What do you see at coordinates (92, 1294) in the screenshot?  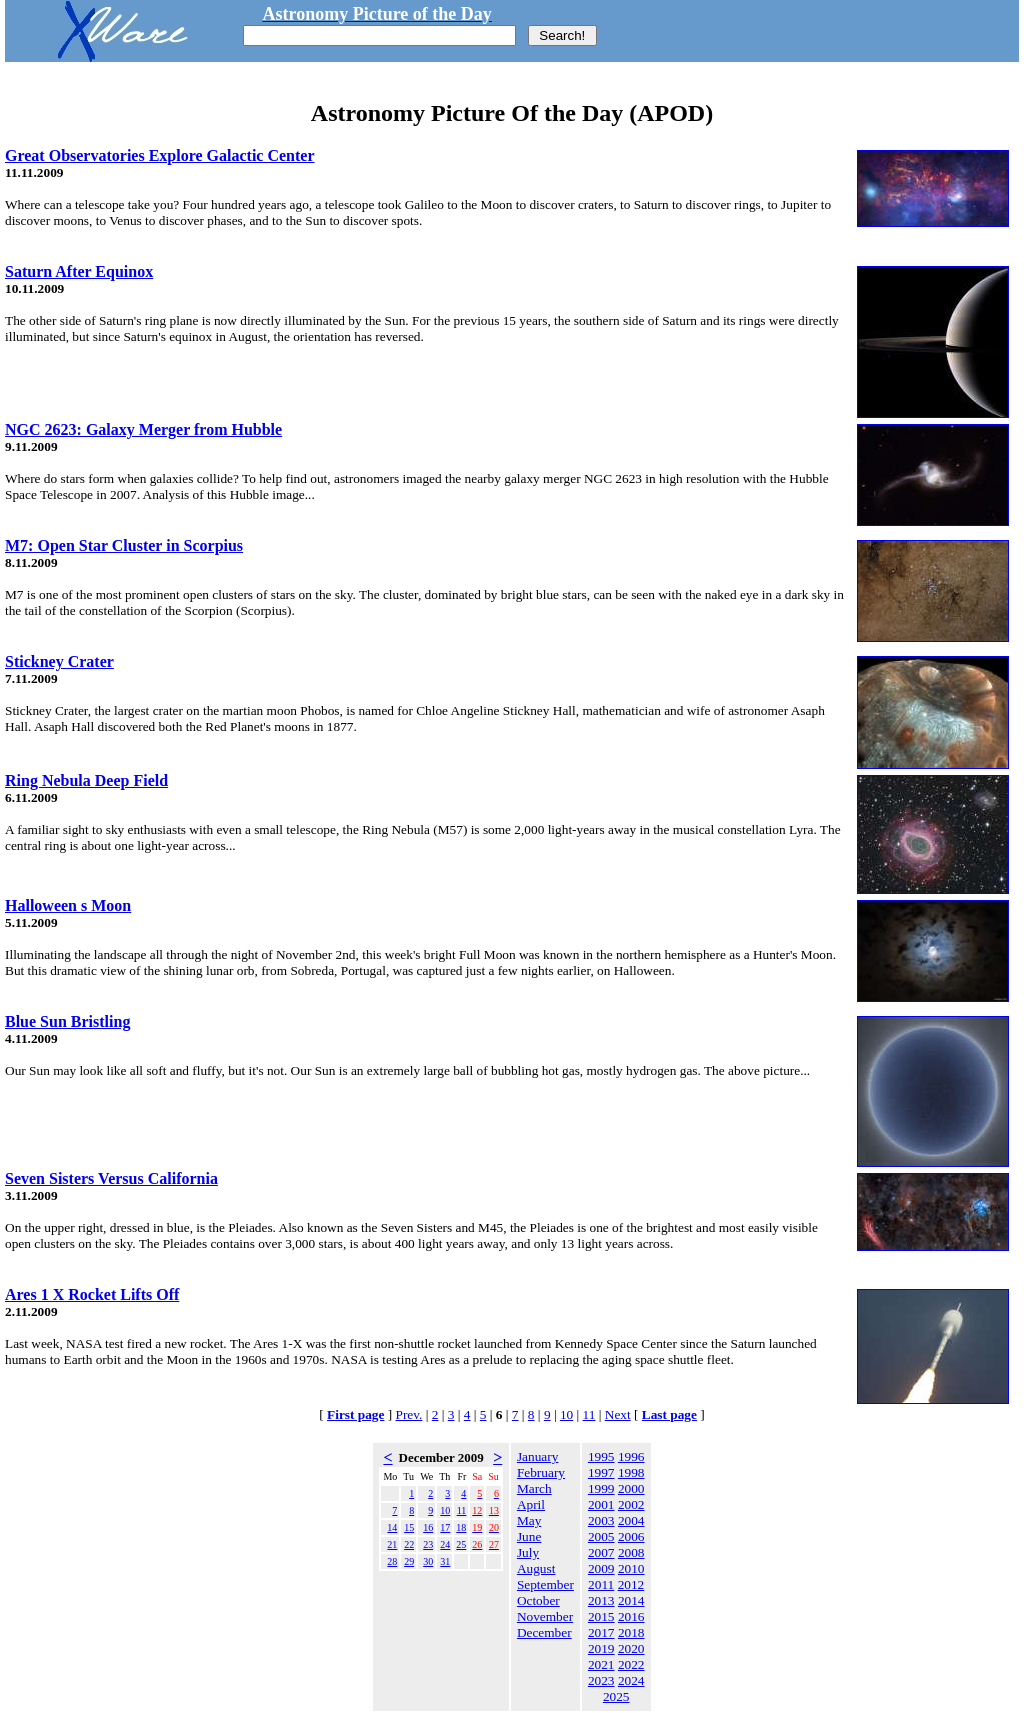 I see `Ares 1 X Rocket Lifts Off` at bounding box center [92, 1294].